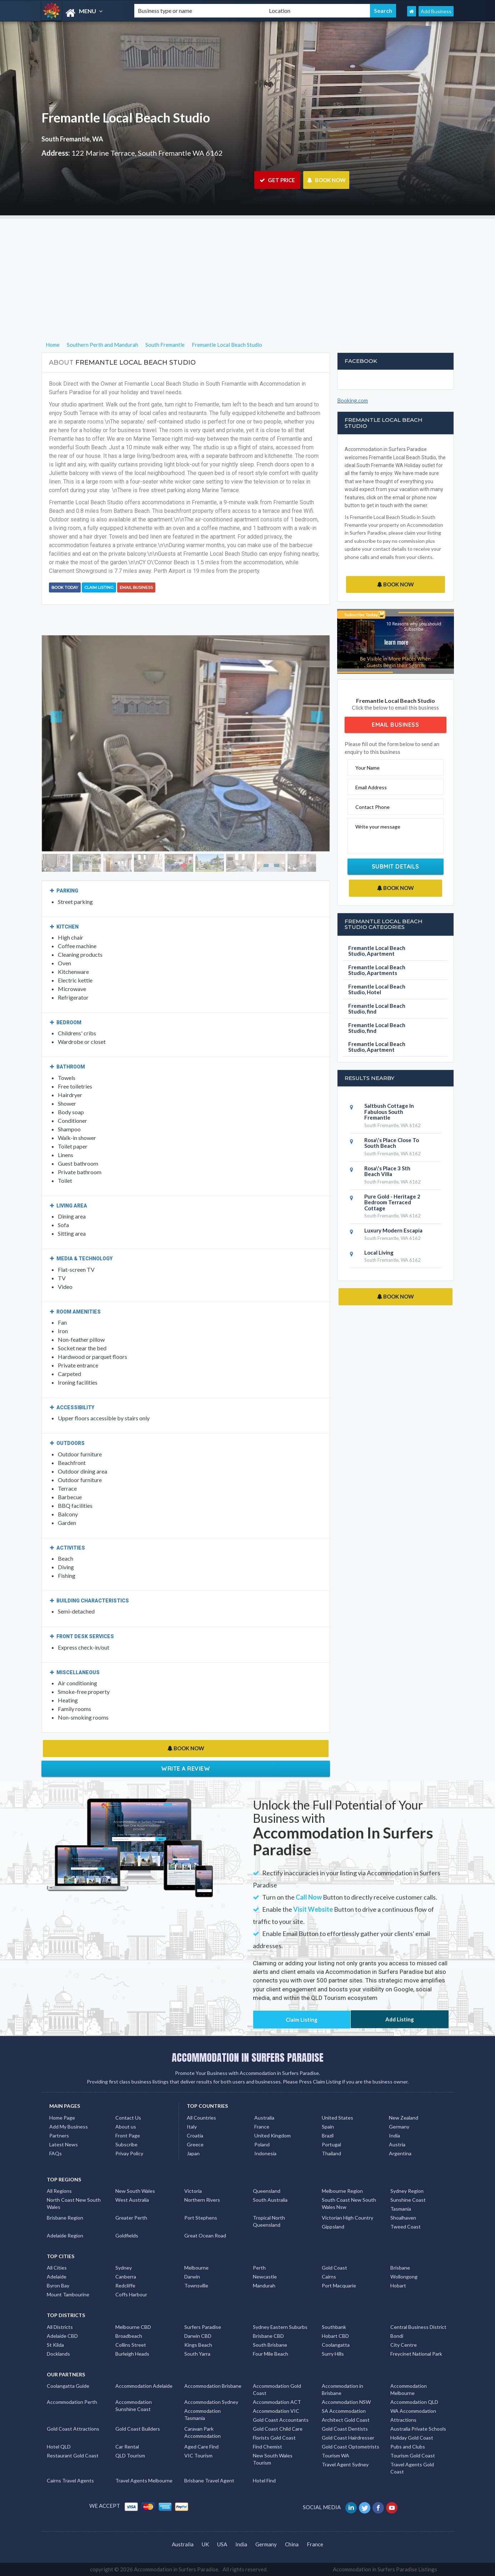 The width and height of the screenshot is (495, 2576). Describe the element at coordinates (328, 2127) in the screenshot. I see `Spain` at that location.